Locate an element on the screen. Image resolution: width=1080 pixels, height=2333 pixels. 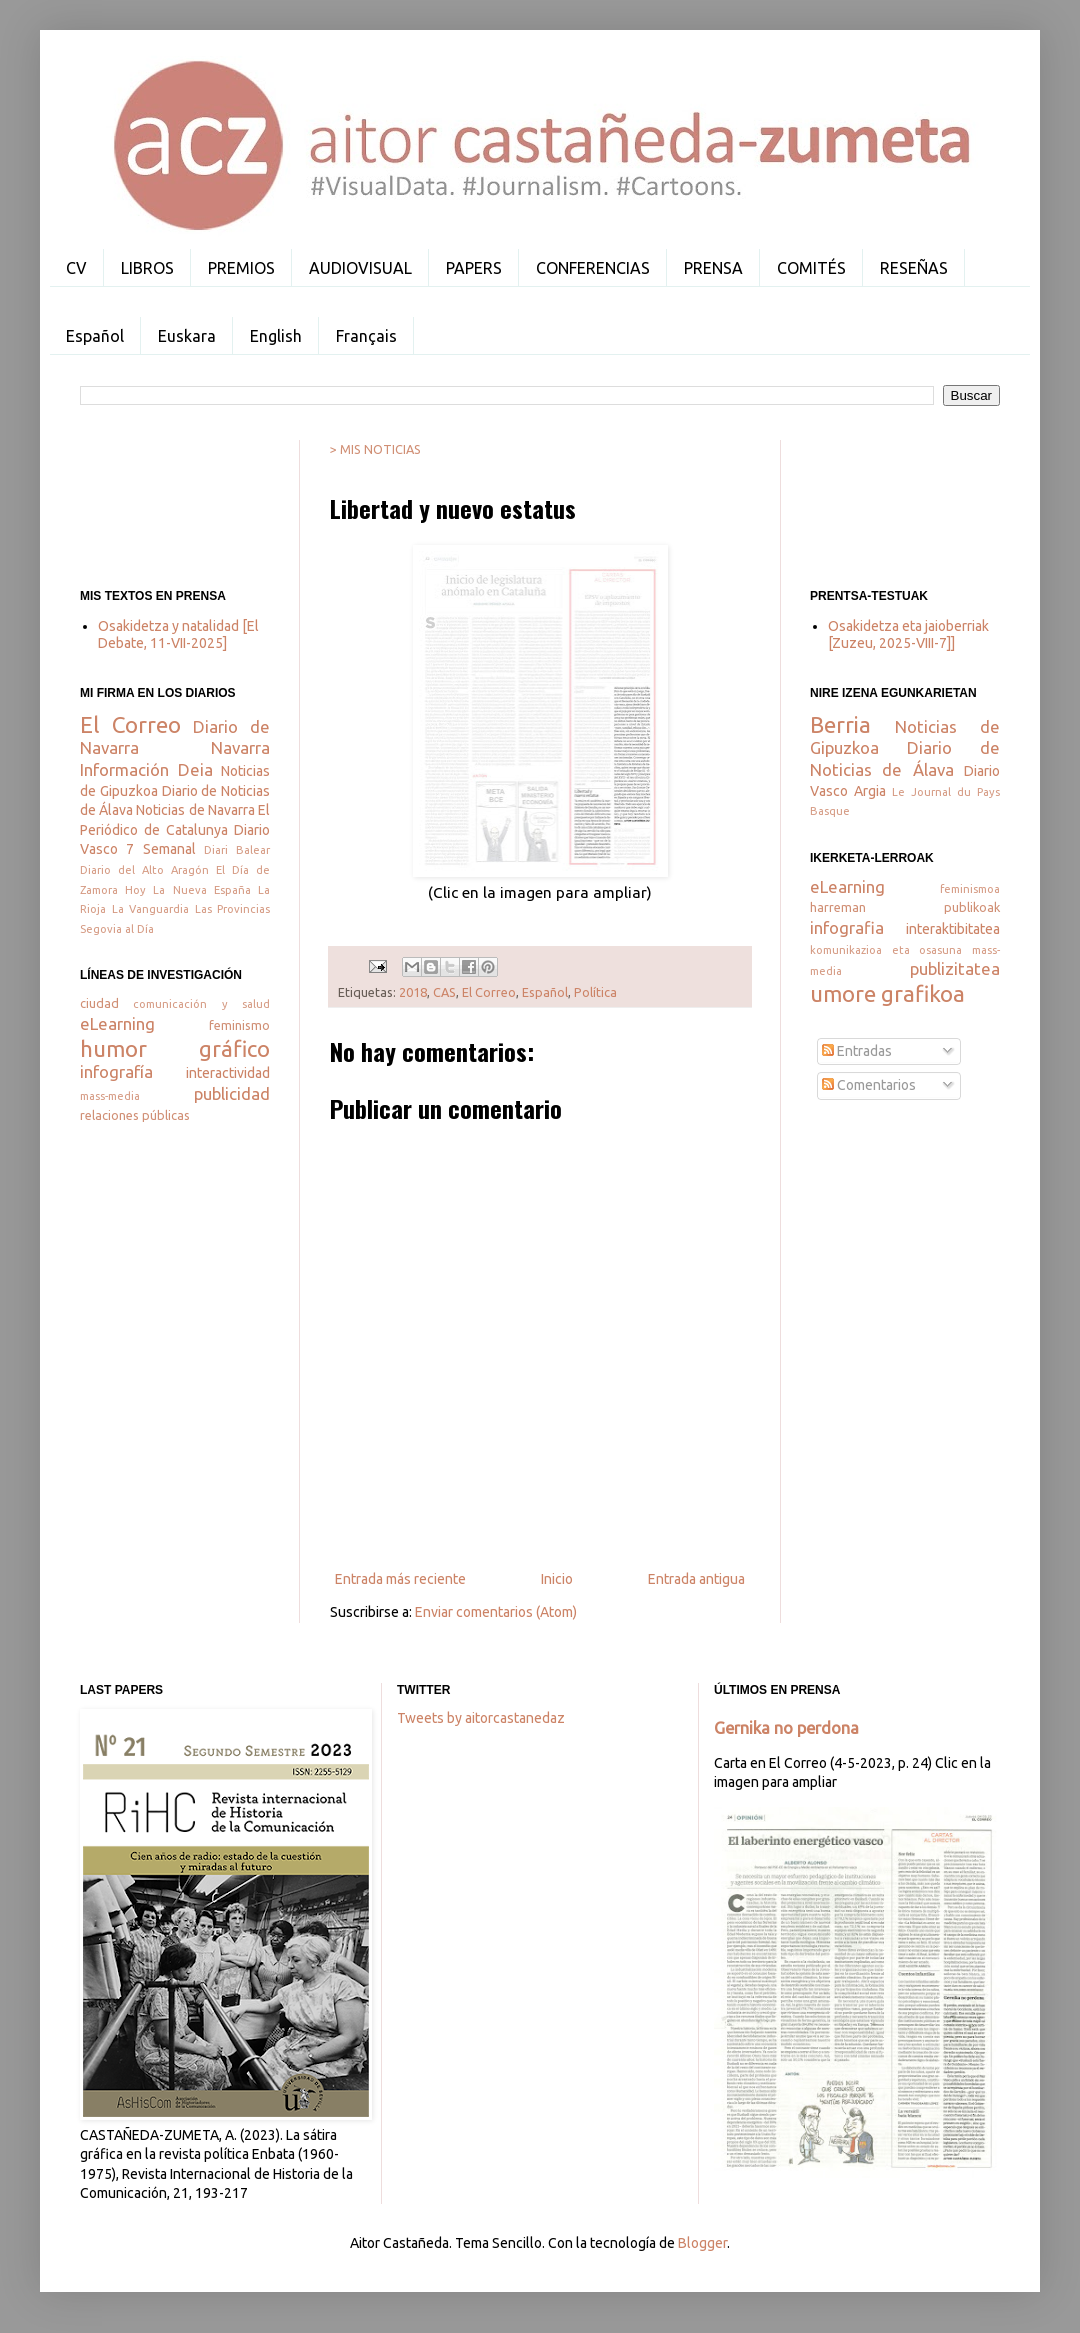
English is located at coordinates (276, 336).